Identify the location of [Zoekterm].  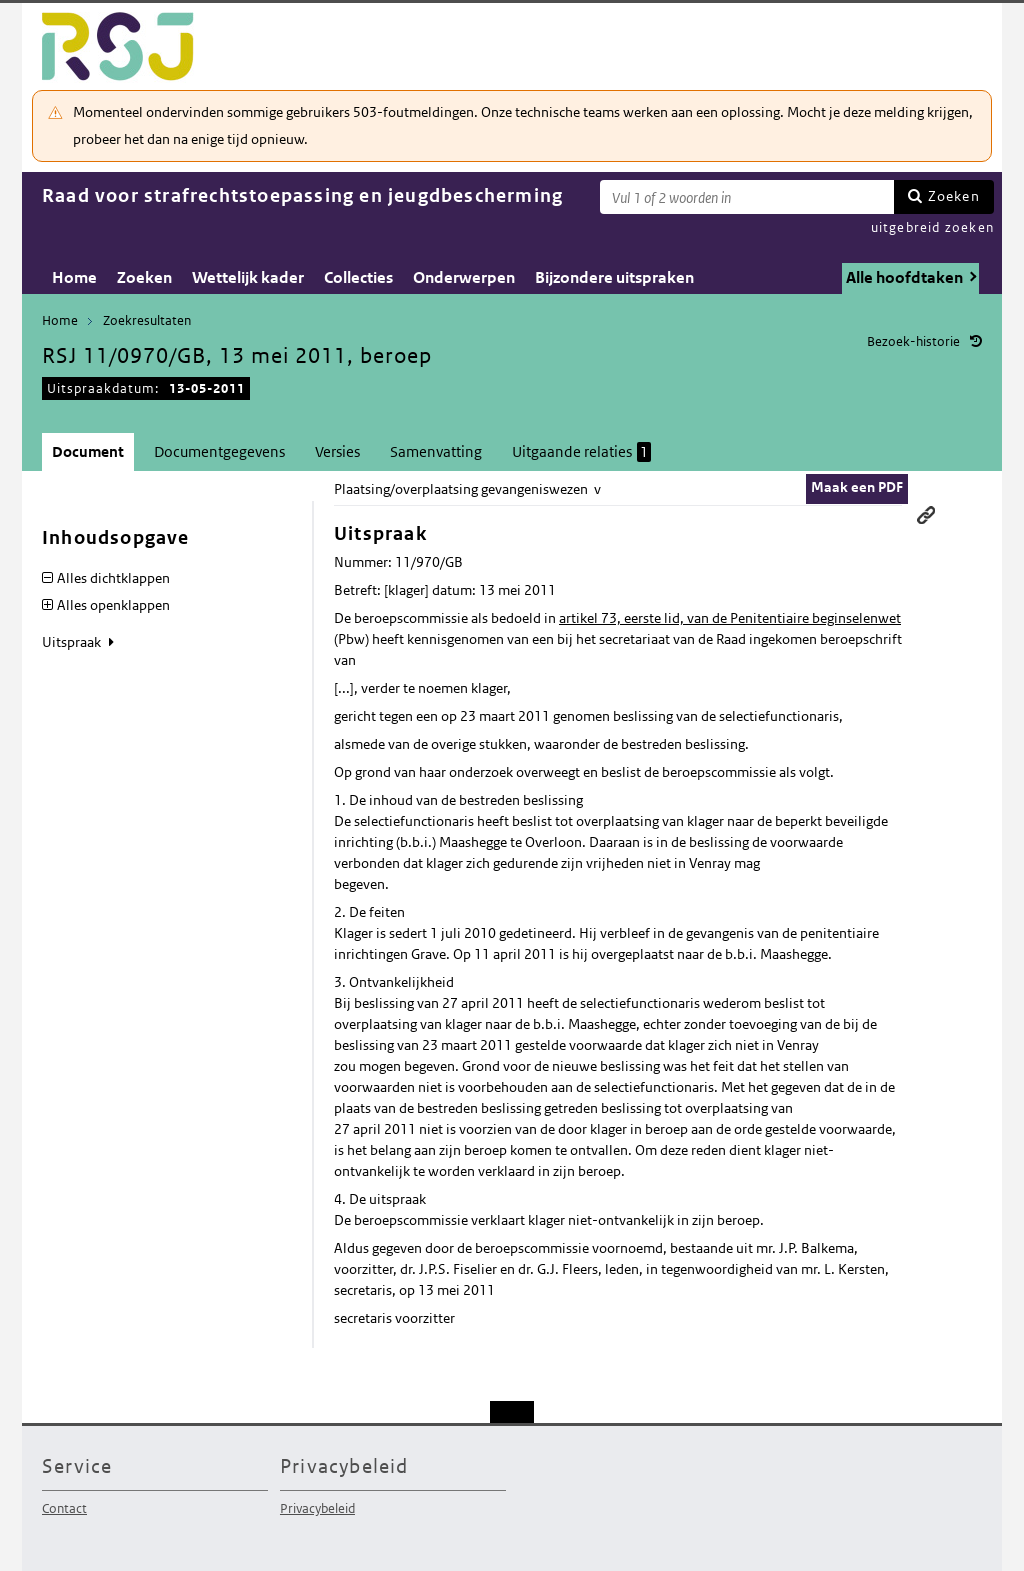
(747, 197).